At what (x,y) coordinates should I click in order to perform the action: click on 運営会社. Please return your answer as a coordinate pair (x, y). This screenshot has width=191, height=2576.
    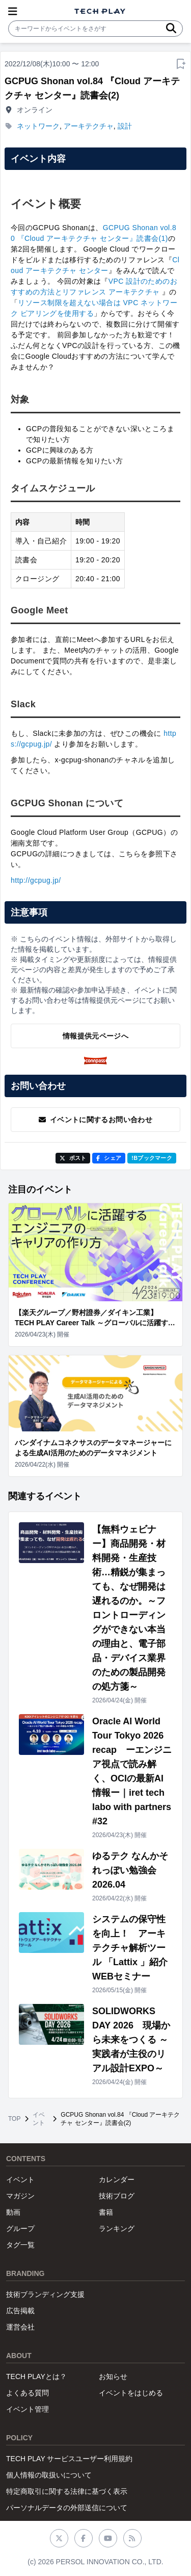
    Looking at the image, I should click on (20, 2327).